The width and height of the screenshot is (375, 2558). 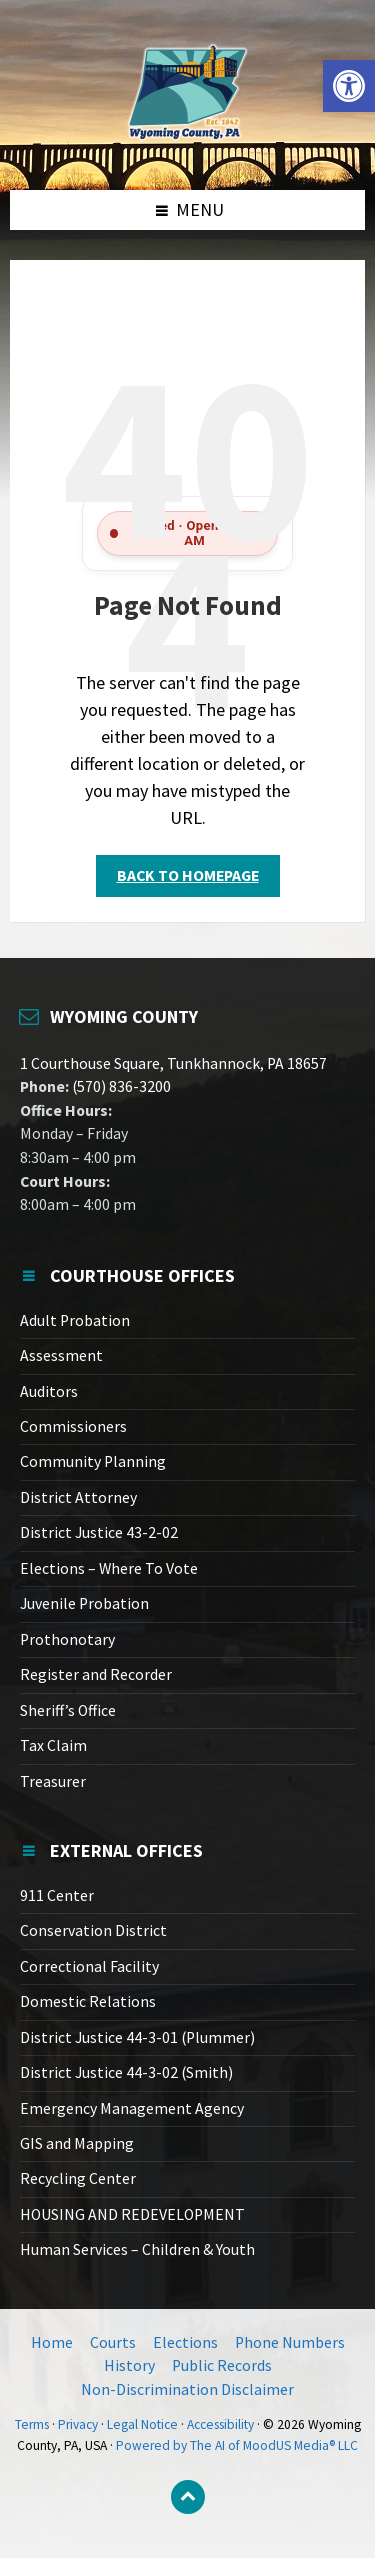 What do you see at coordinates (68, 1710) in the screenshot?
I see `Sheriff’s Office [link]` at bounding box center [68, 1710].